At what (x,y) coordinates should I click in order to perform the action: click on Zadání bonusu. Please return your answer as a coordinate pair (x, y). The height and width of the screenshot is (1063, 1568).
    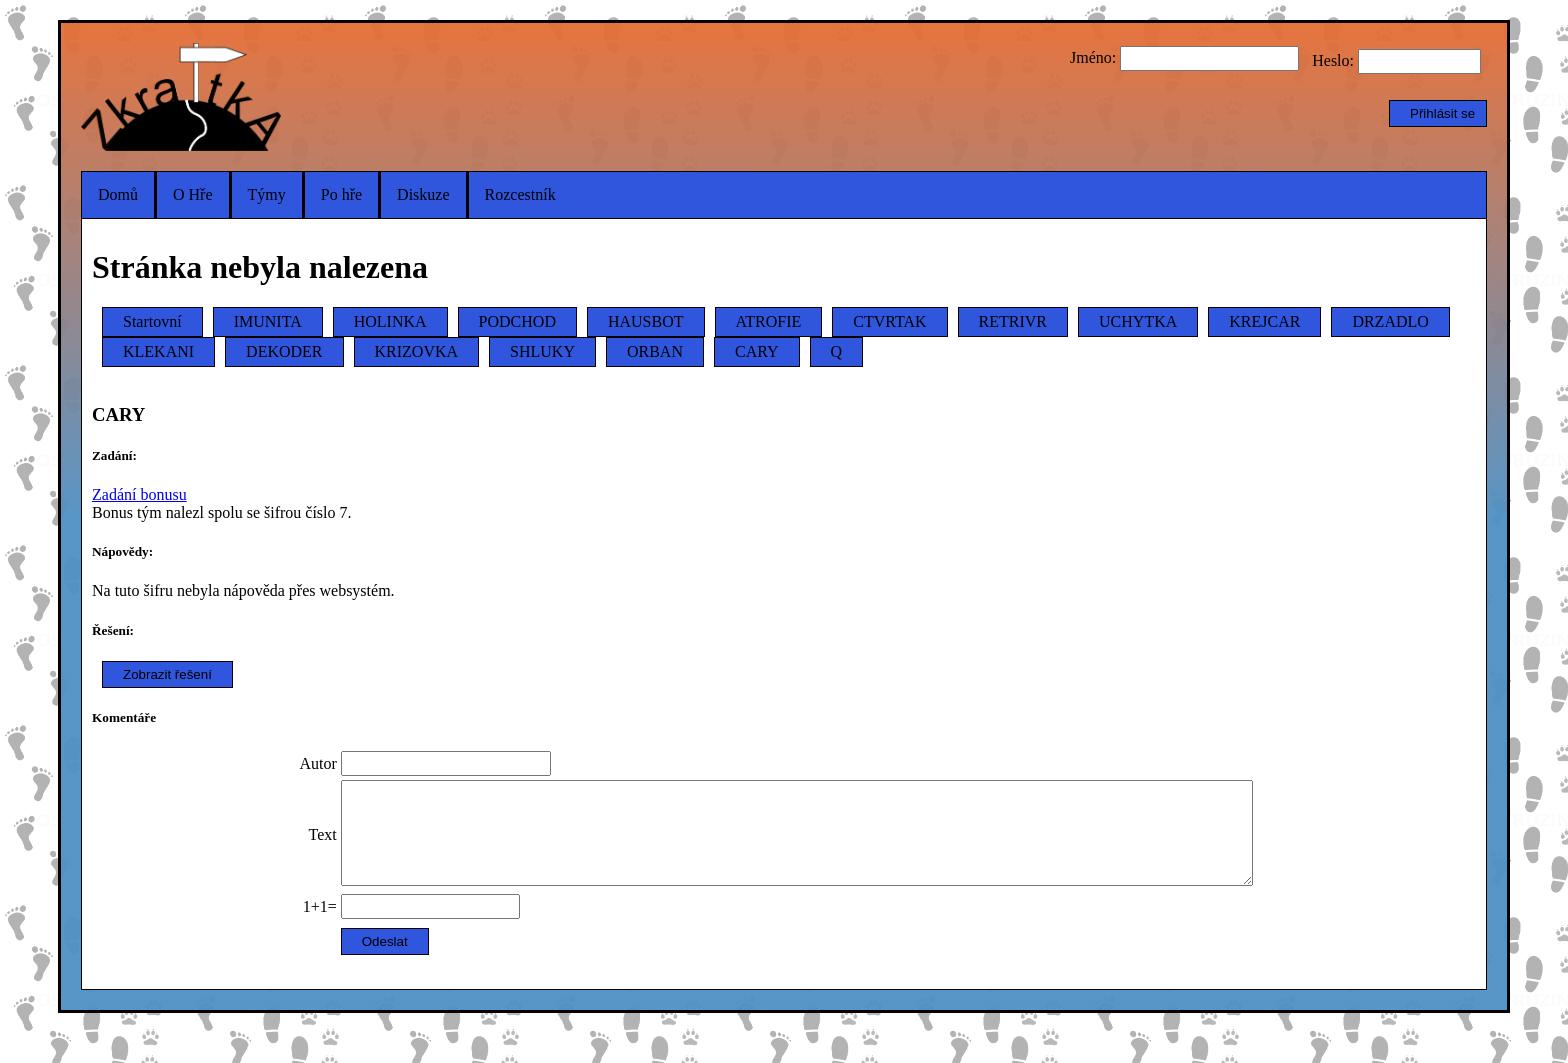
    Looking at the image, I should click on (139, 494).